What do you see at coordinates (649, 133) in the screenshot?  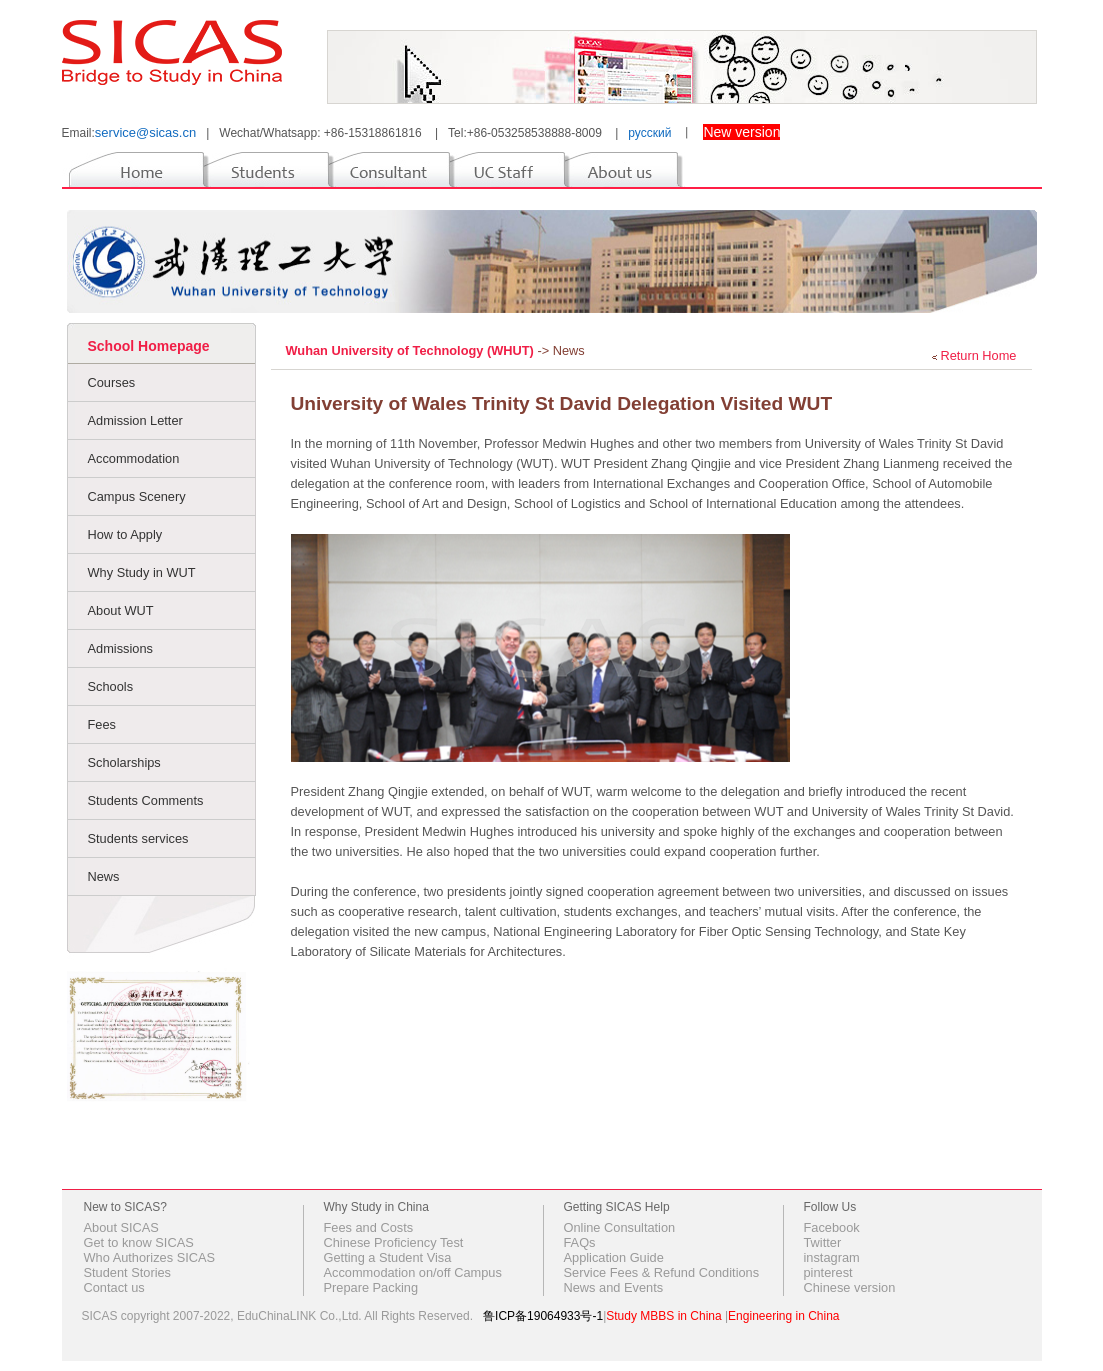 I see `русский` at bounding box center [649, 133].